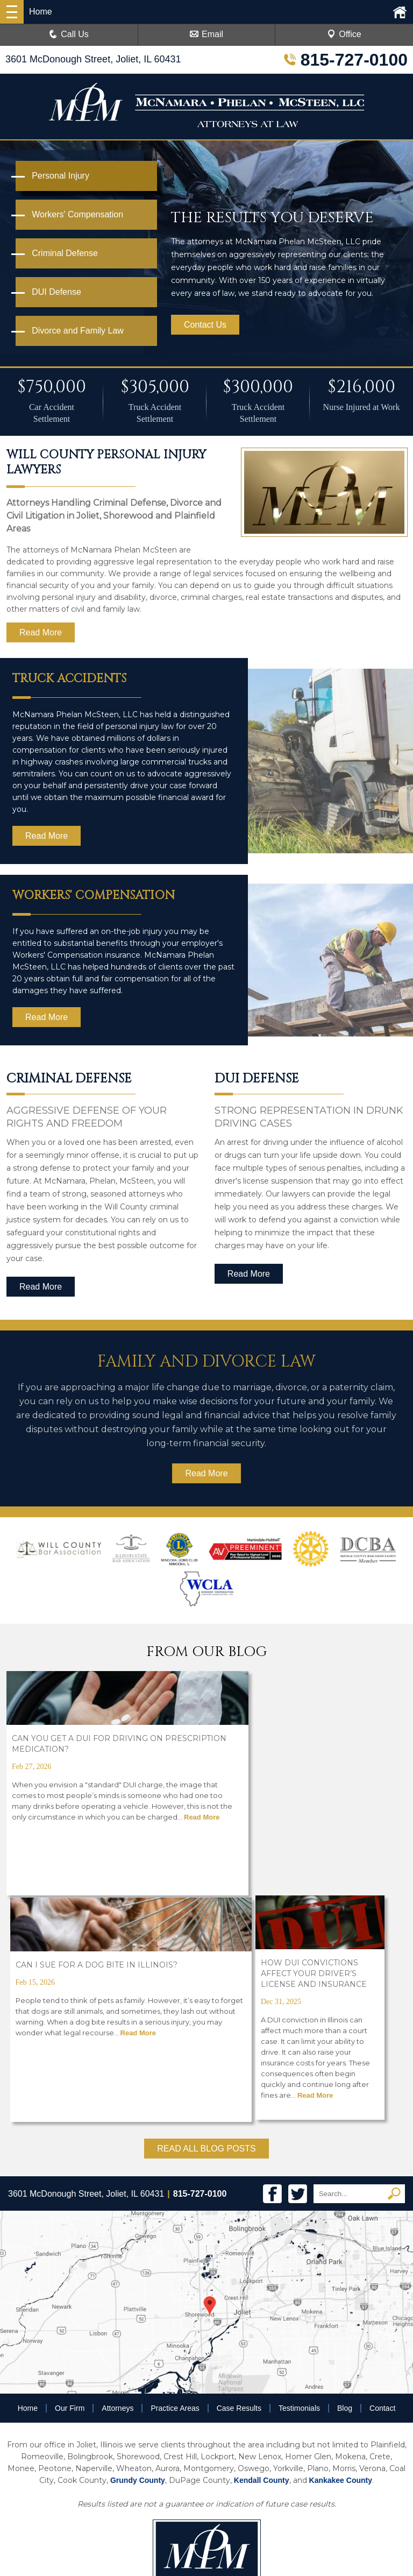 The width and height of the screenshot is (413, 2576). What do you see at coordinates (344, 34) in the screenshot?
I see `Office` at bounding box center [344, 34].